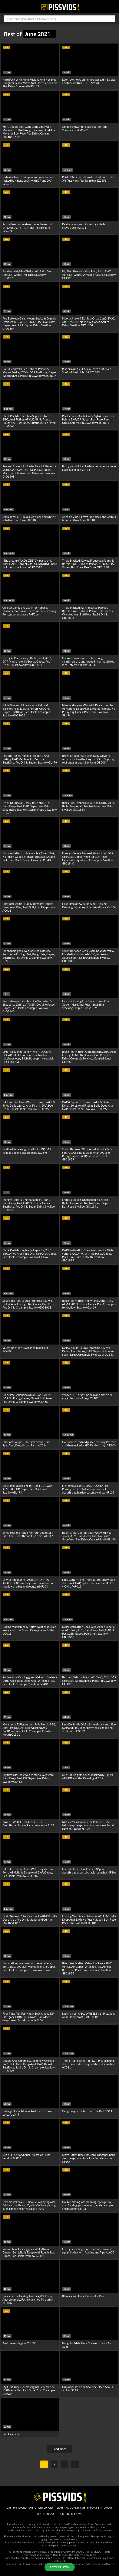 Image resolution: width=119 pixels, height=2576 pixels. I want to click on Triple Stacked #2 wet, Francesca Palma & Barbie Sins & Tabitha Poison, ATOGM, DAP, Gapes, ButtRose, Pee Drink GIO1838, so click(89, 564).